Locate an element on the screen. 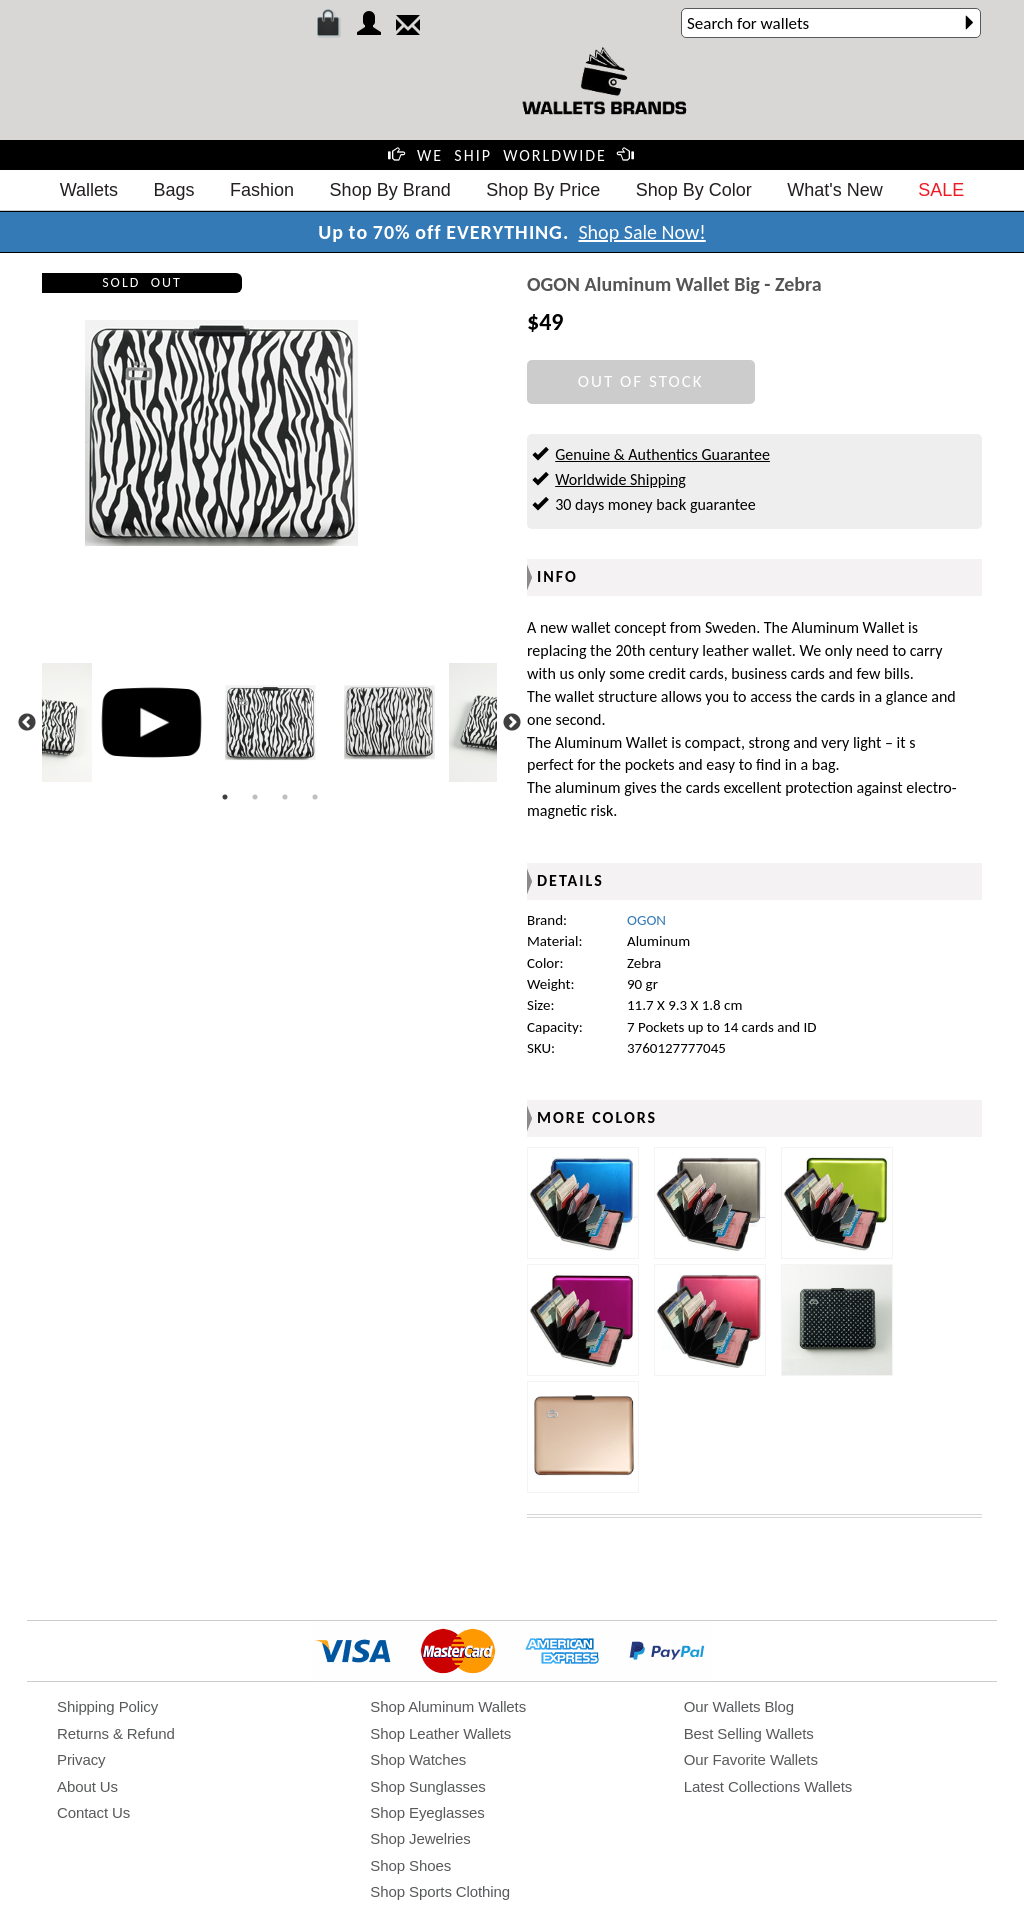 The width and height of the screenshot is (1024, 1930). Shop Aluminum Wallets is located at coordinates (448, 1706).